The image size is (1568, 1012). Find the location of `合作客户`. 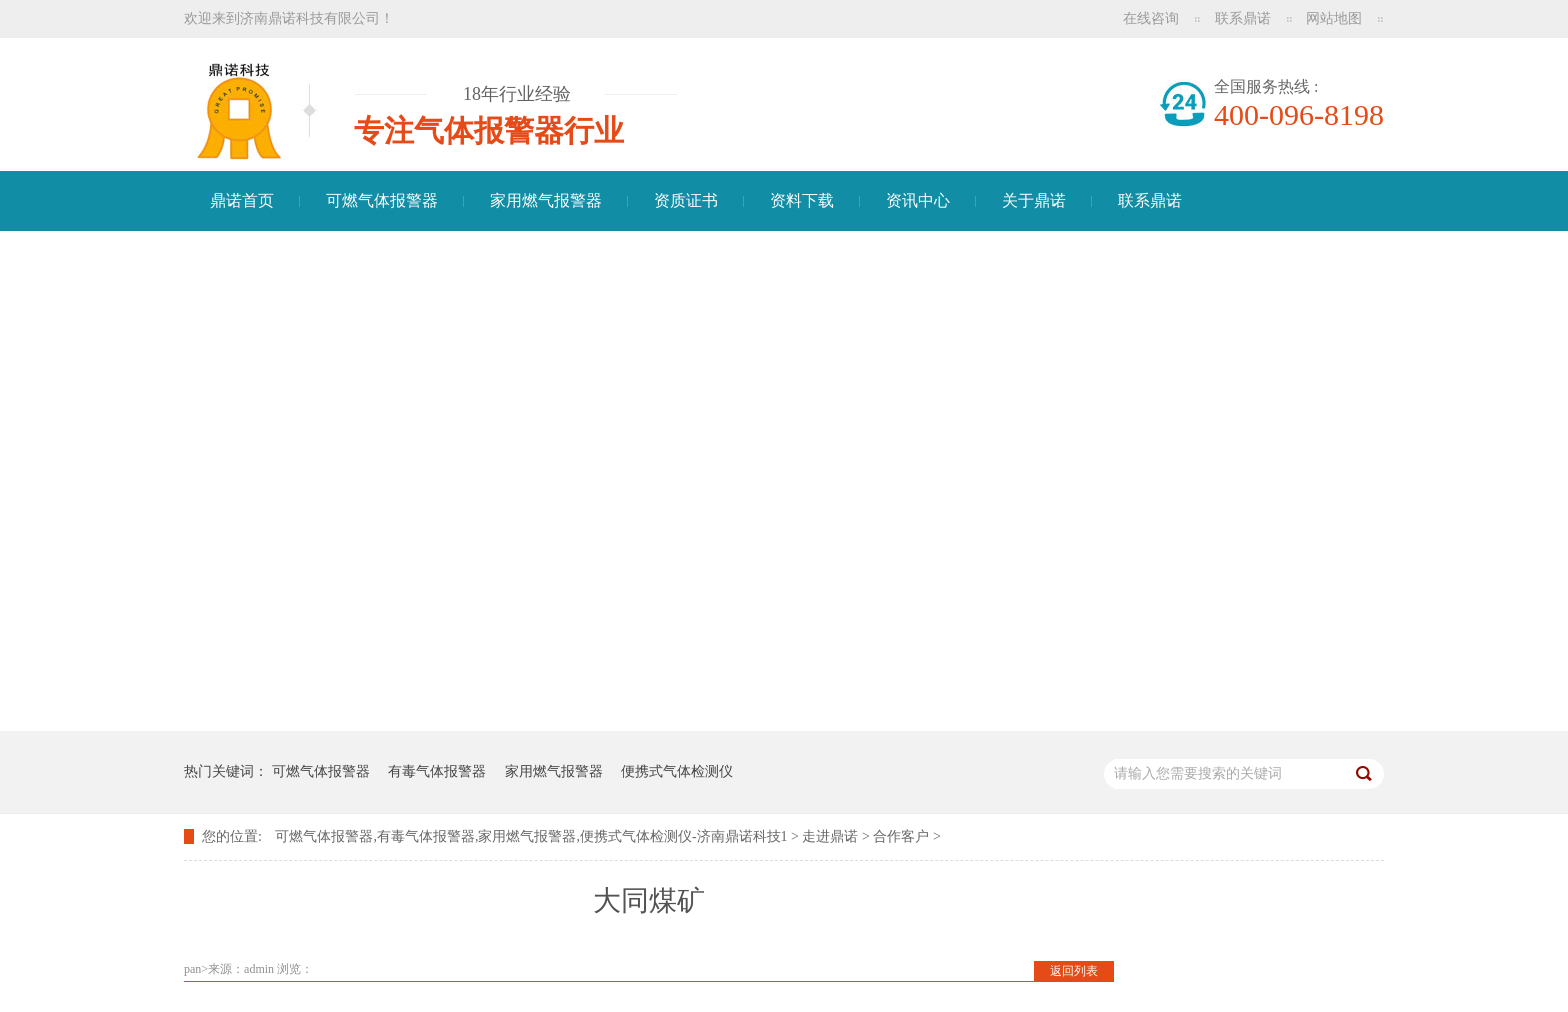

合作客户 is located at coordinates (901, 836).